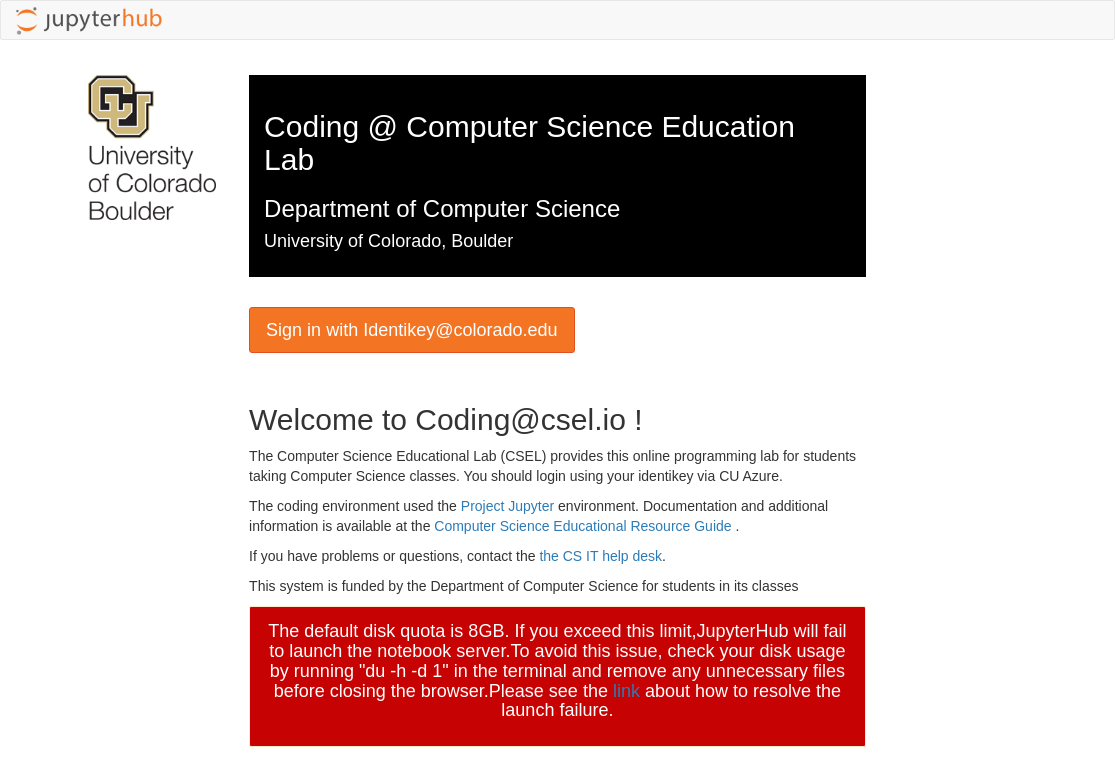  Describe the element at coordinates (626, 691) in the screenshot. I see `link` at that location.